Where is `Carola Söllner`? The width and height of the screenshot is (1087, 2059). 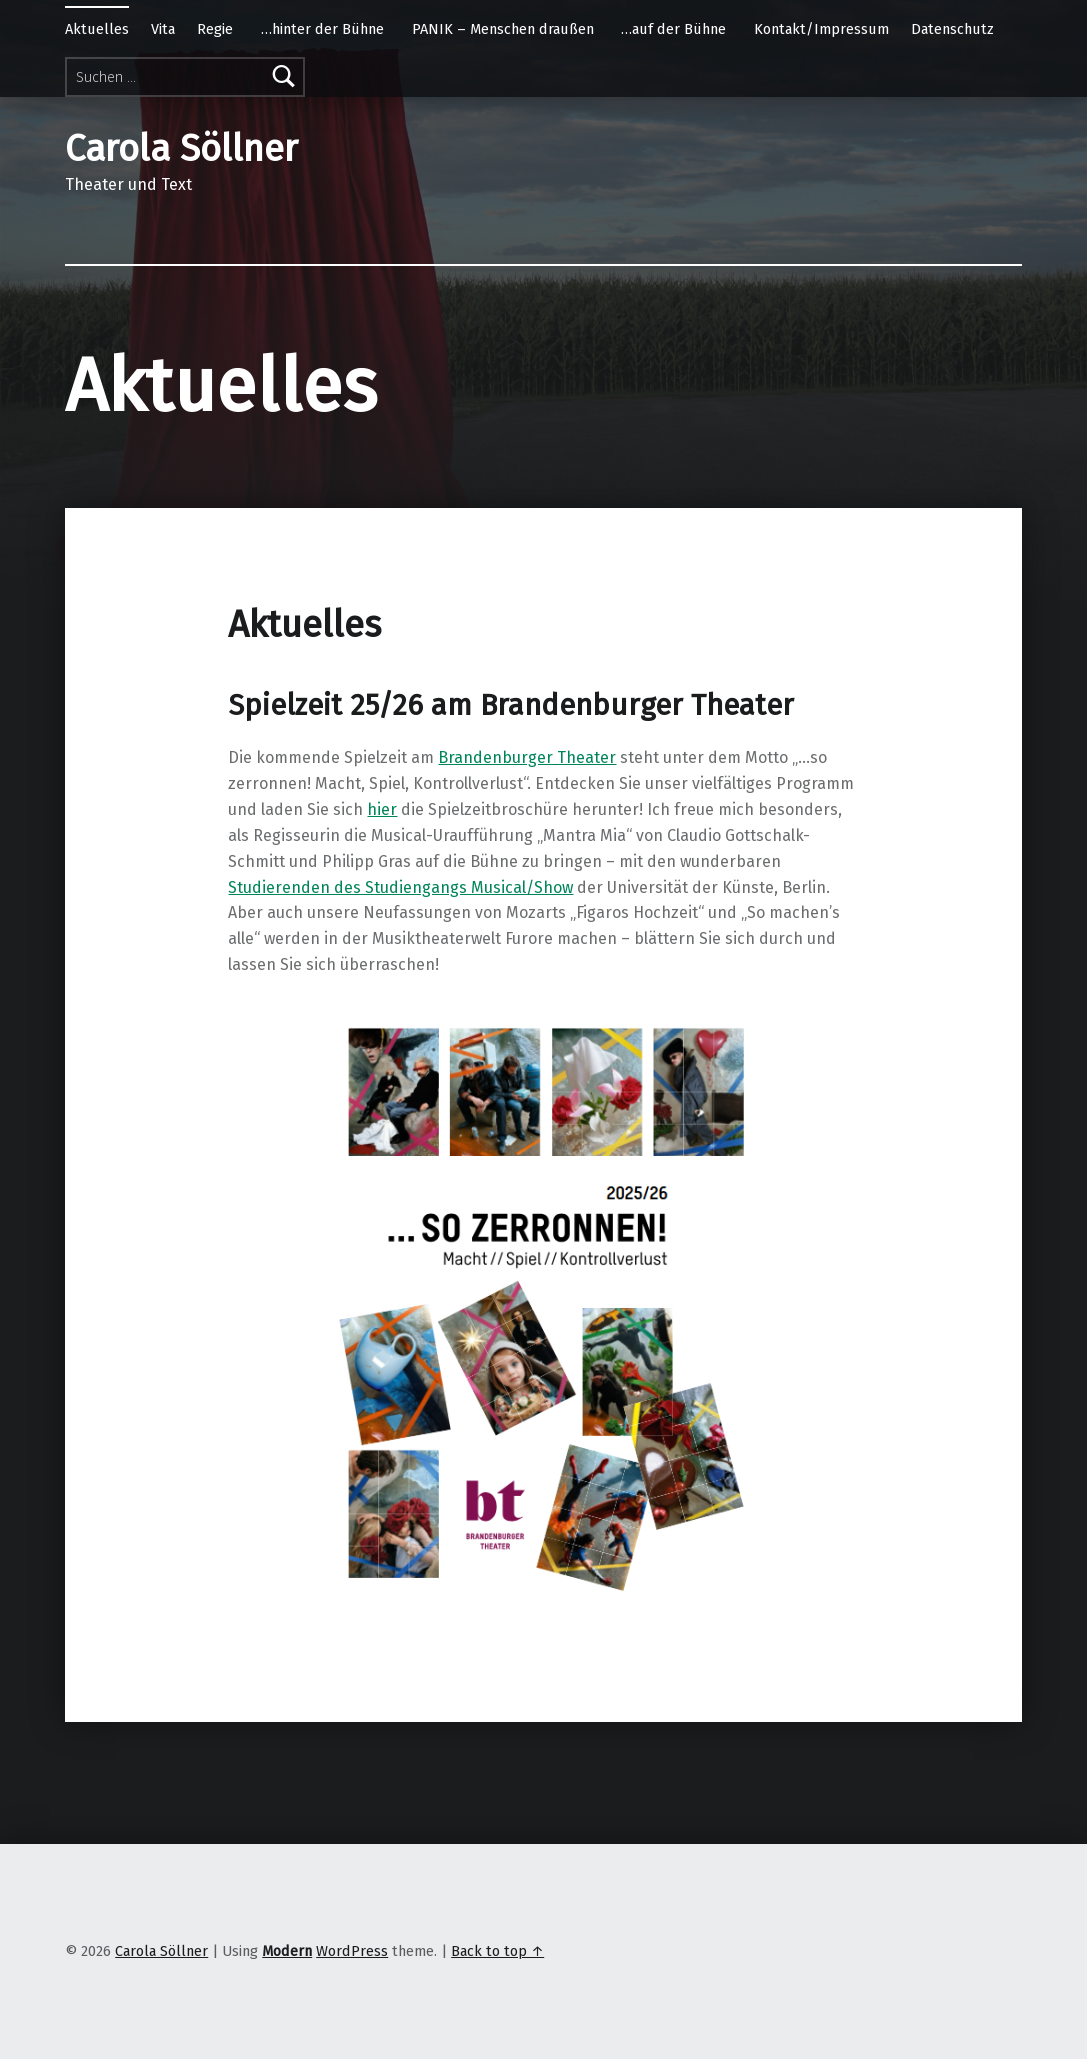 Carola Söllner is located at coordinates (161, 1951).